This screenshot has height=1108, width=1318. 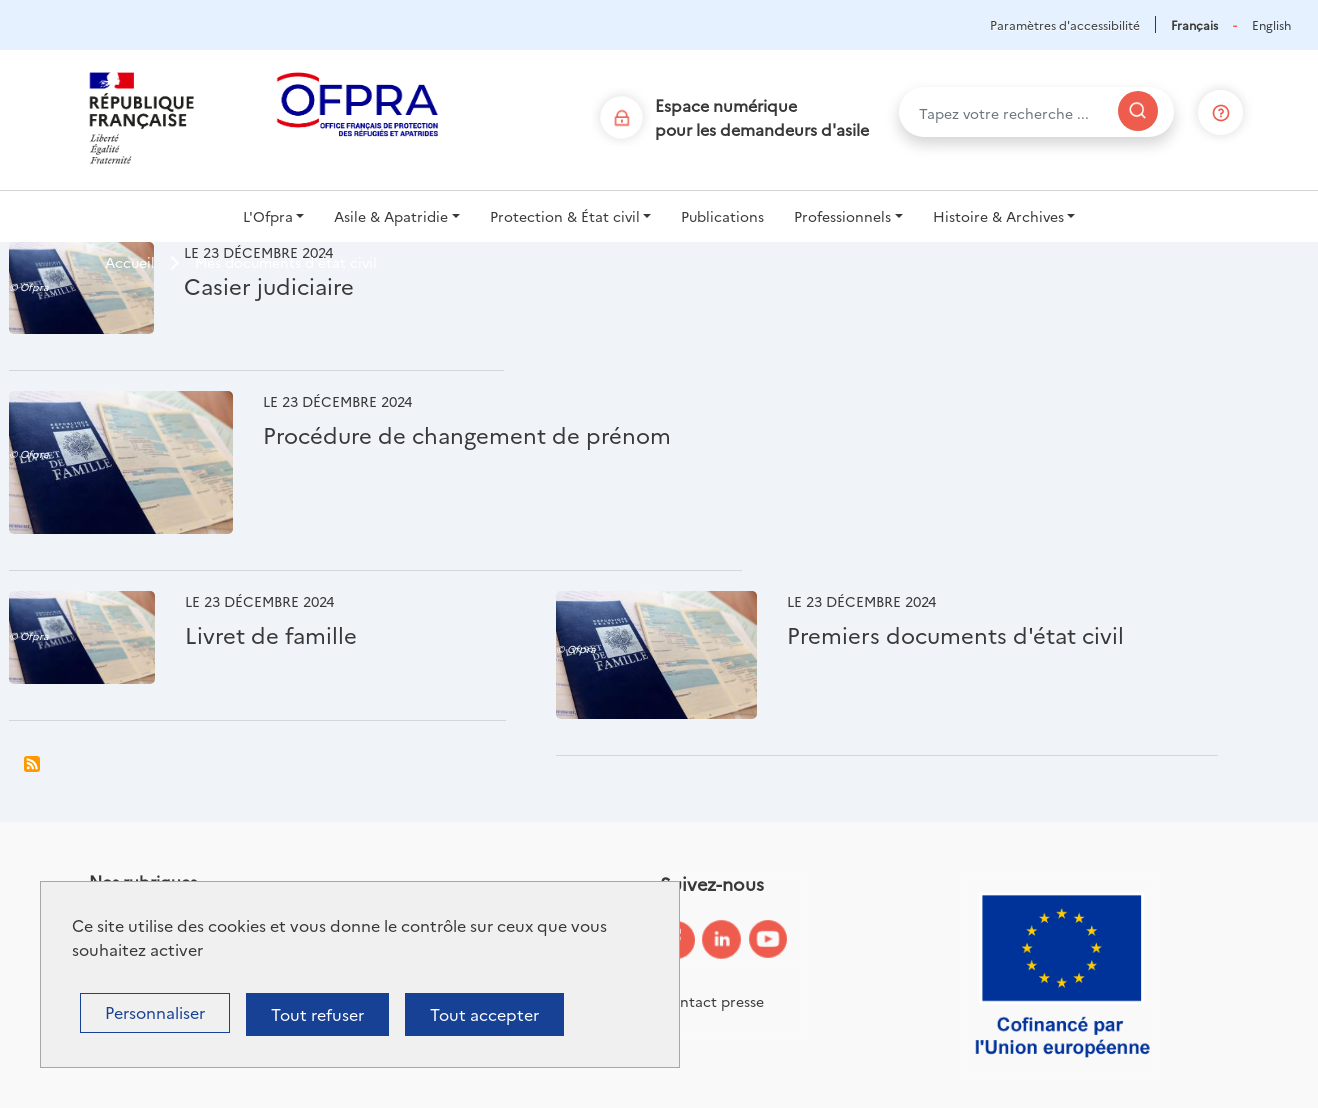 I want to click on Publications, so click(x=722, y=216).